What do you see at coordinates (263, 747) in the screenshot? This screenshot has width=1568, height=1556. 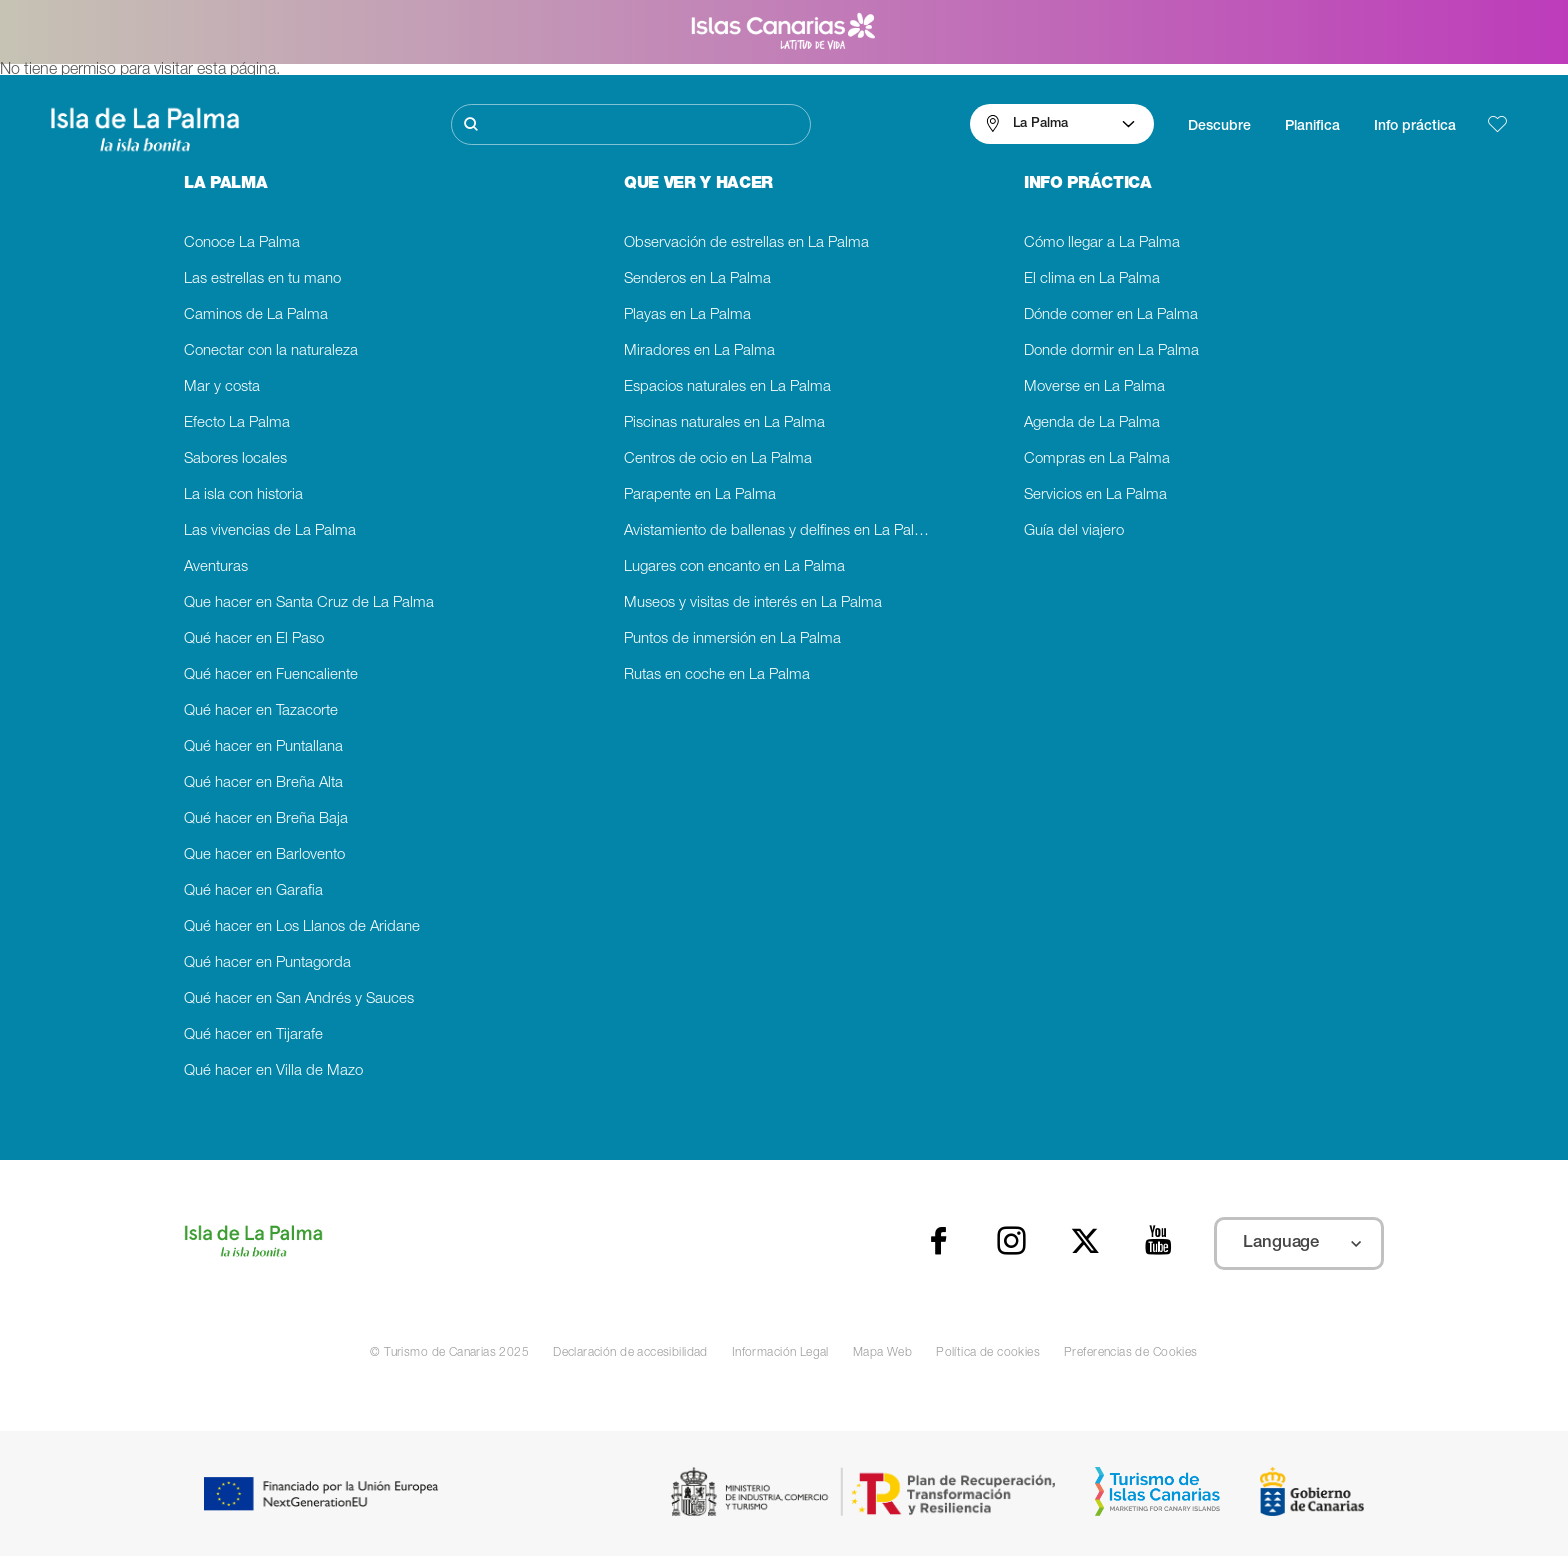 I see `Qué hacer en Puntallana` at bounding box center [263, 747].